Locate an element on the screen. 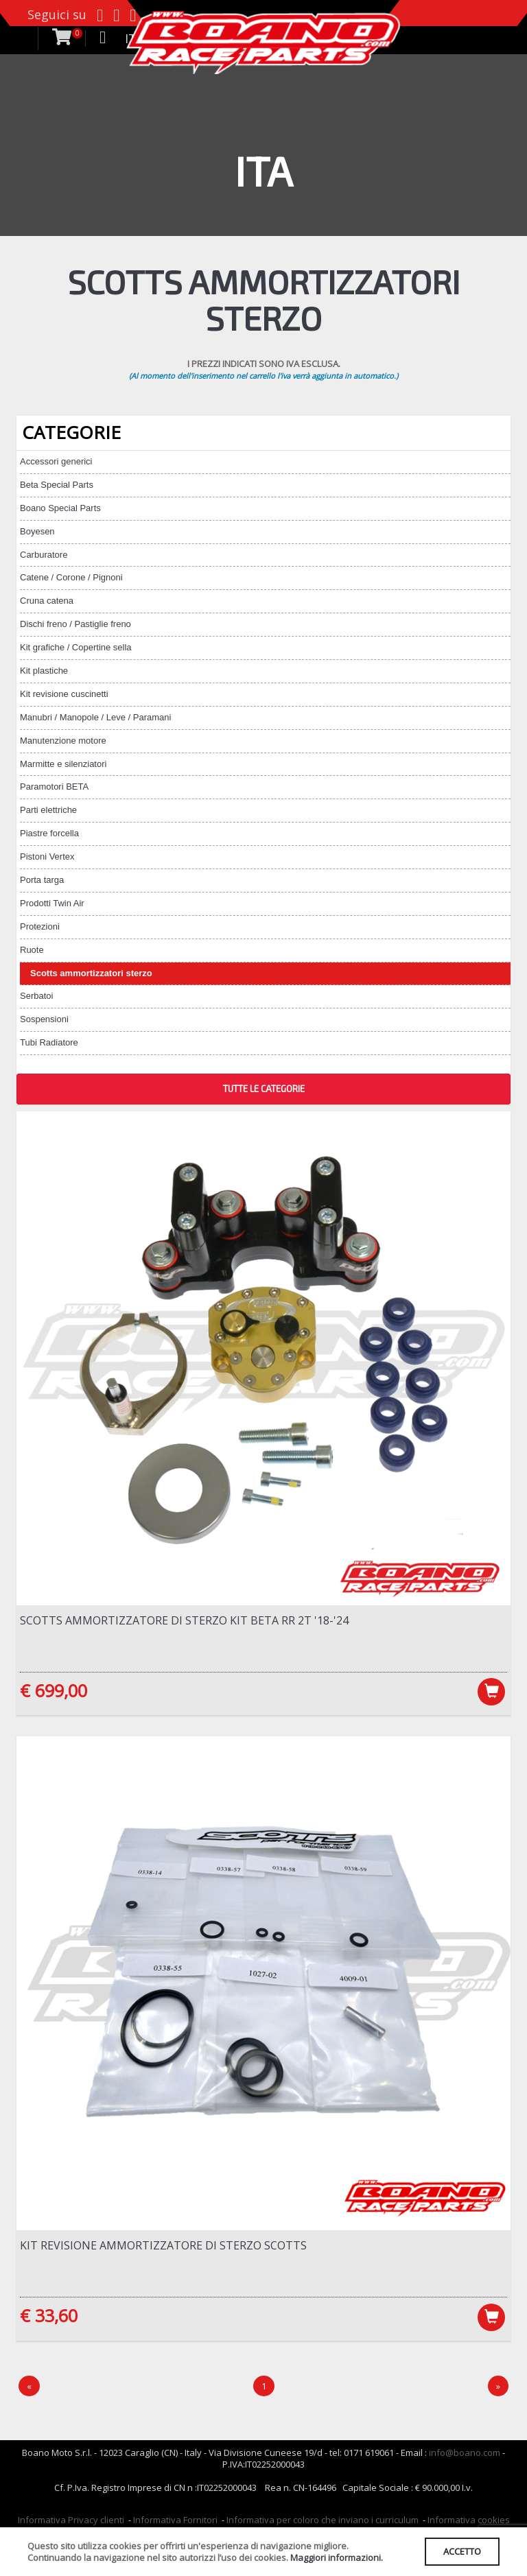  Porta targa is located at coordinates (42, 880).